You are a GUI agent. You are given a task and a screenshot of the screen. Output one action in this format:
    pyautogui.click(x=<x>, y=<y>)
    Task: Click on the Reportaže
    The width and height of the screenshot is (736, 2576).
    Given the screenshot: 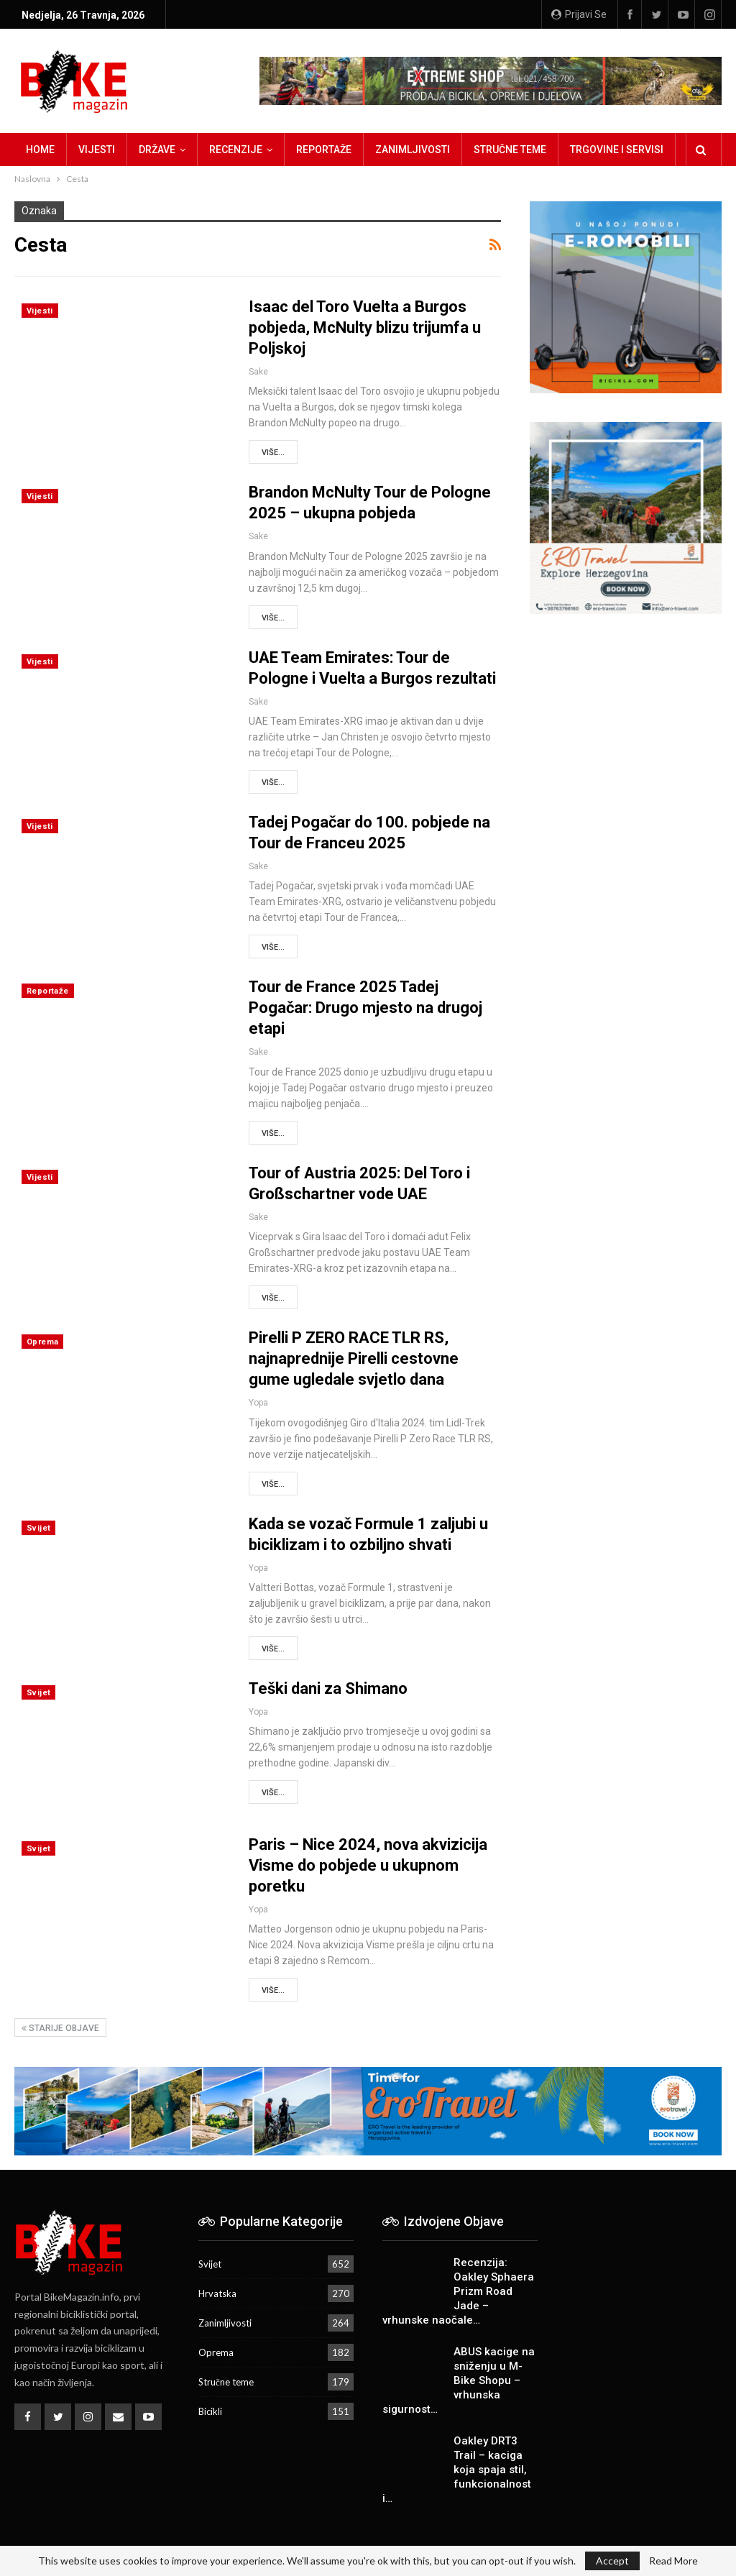 What is the action you would take?
    pyautogui.click(x=323, y=149)
    